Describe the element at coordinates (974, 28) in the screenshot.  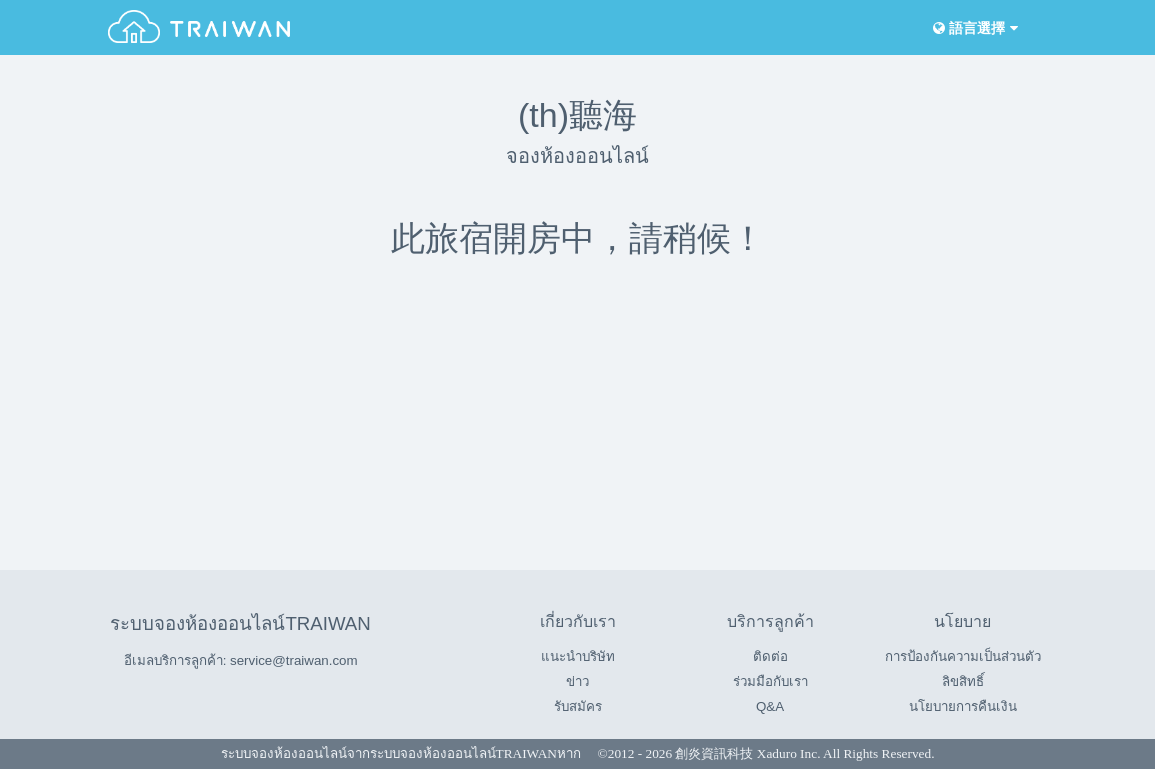
I see `語言選擇` at that location.